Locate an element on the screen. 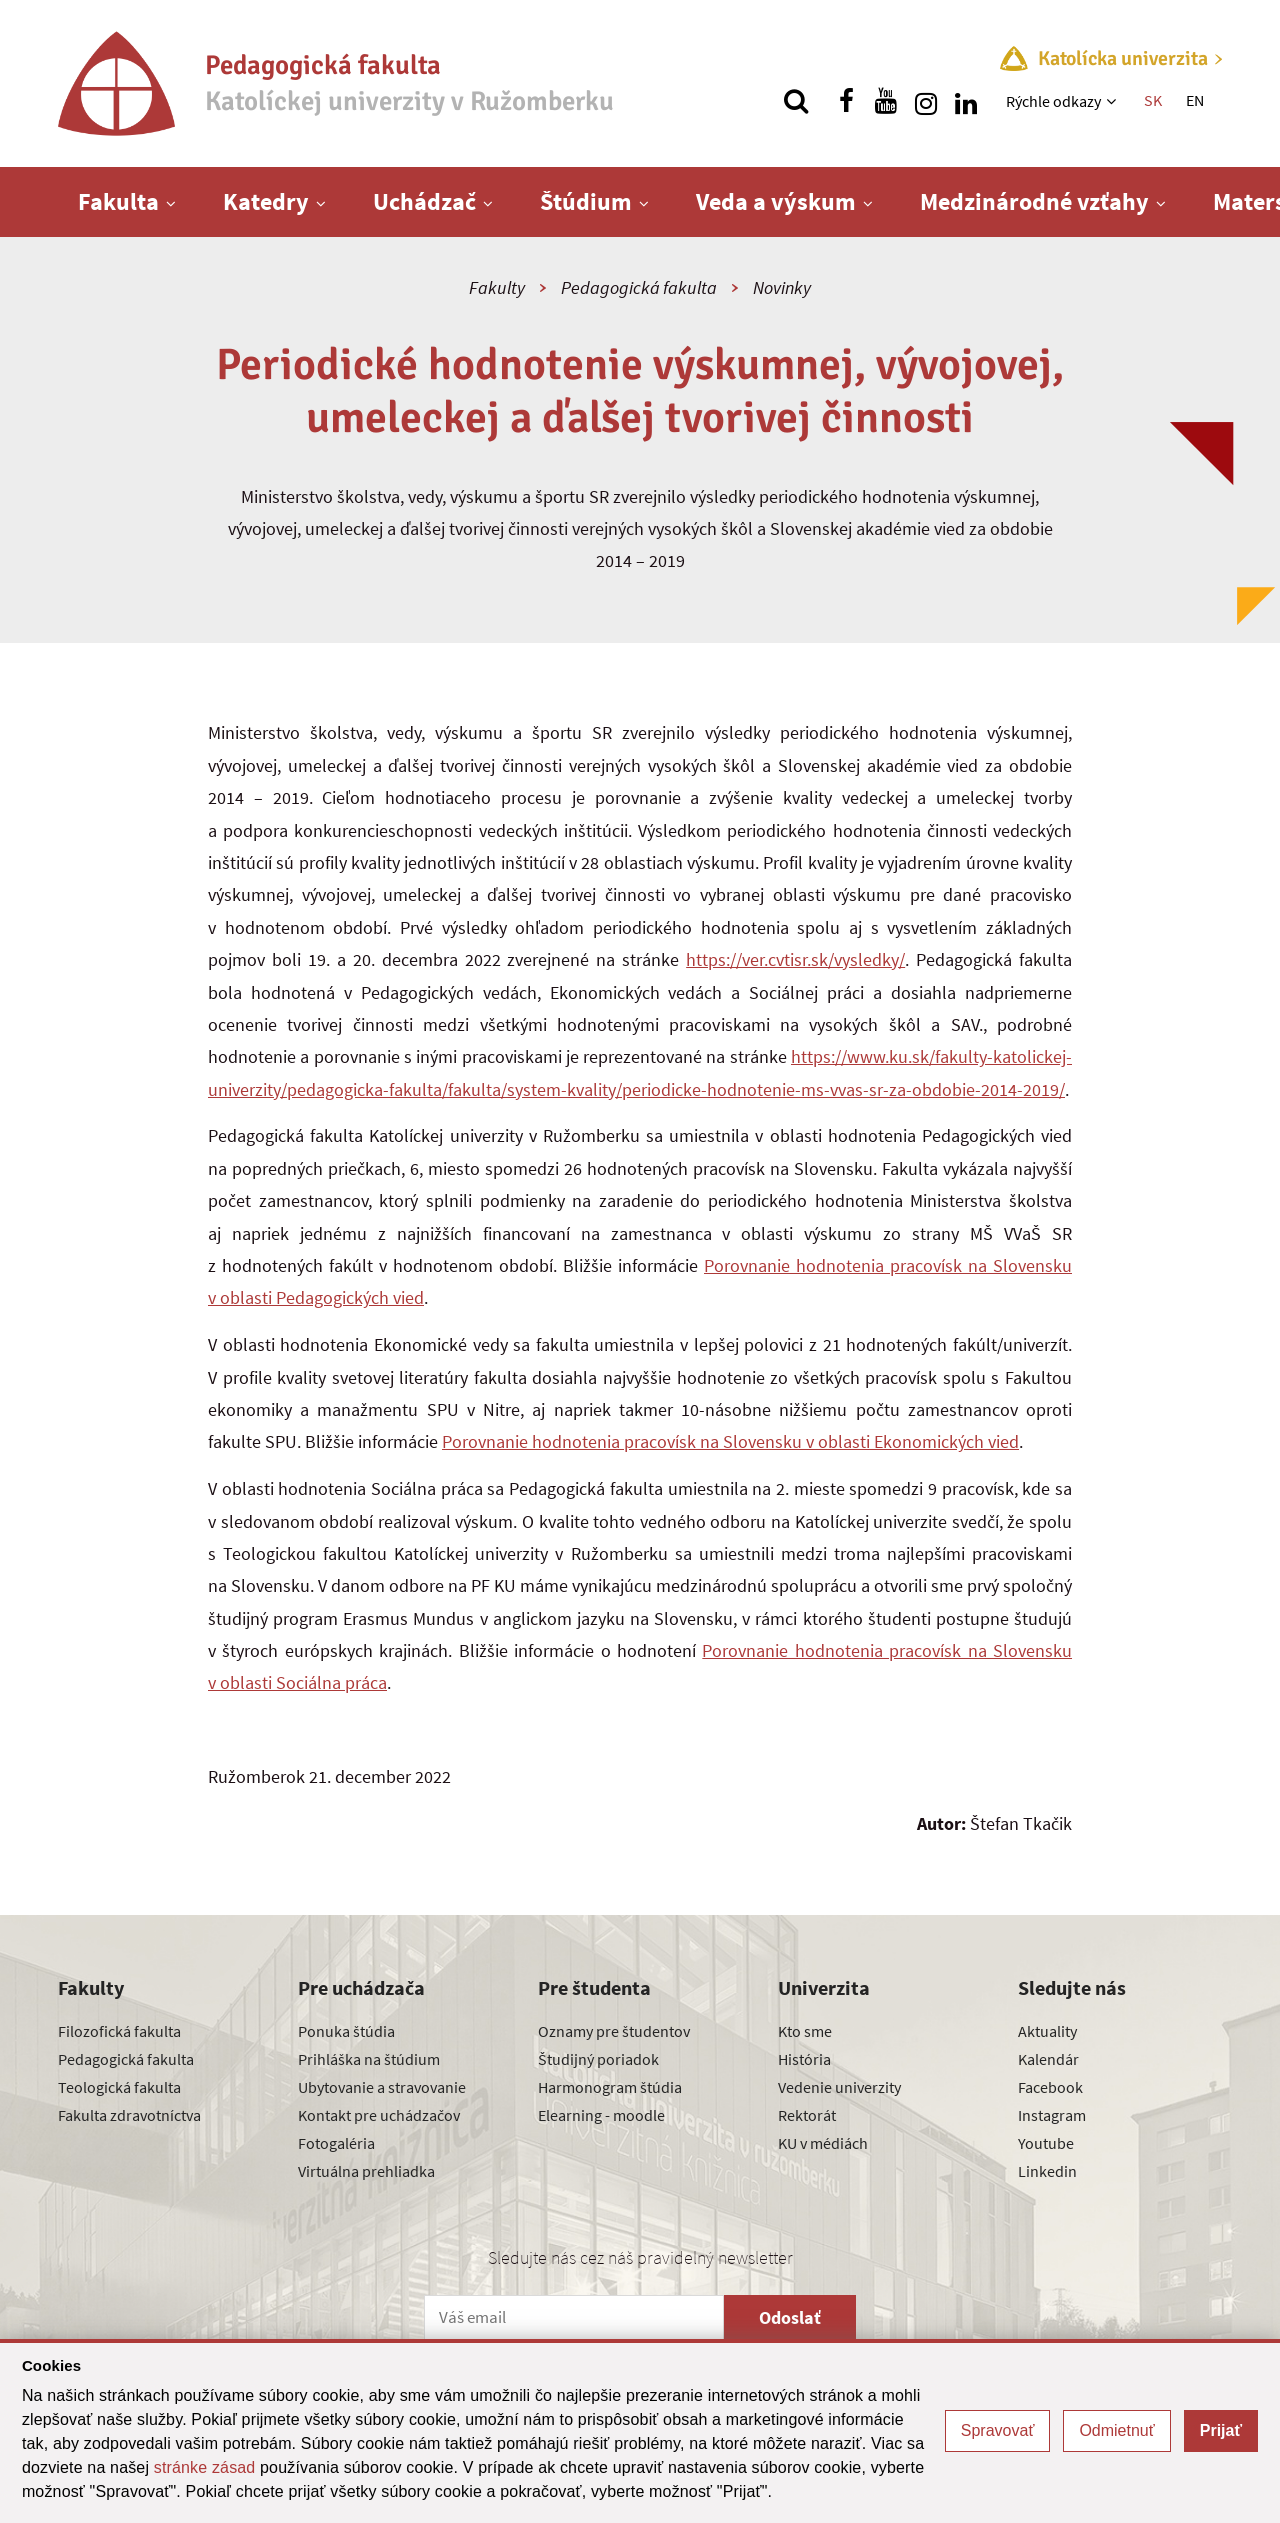 The image size is (1280, 2523). [Nájdi nás na facebooku] is located at coordinates (846, 101).